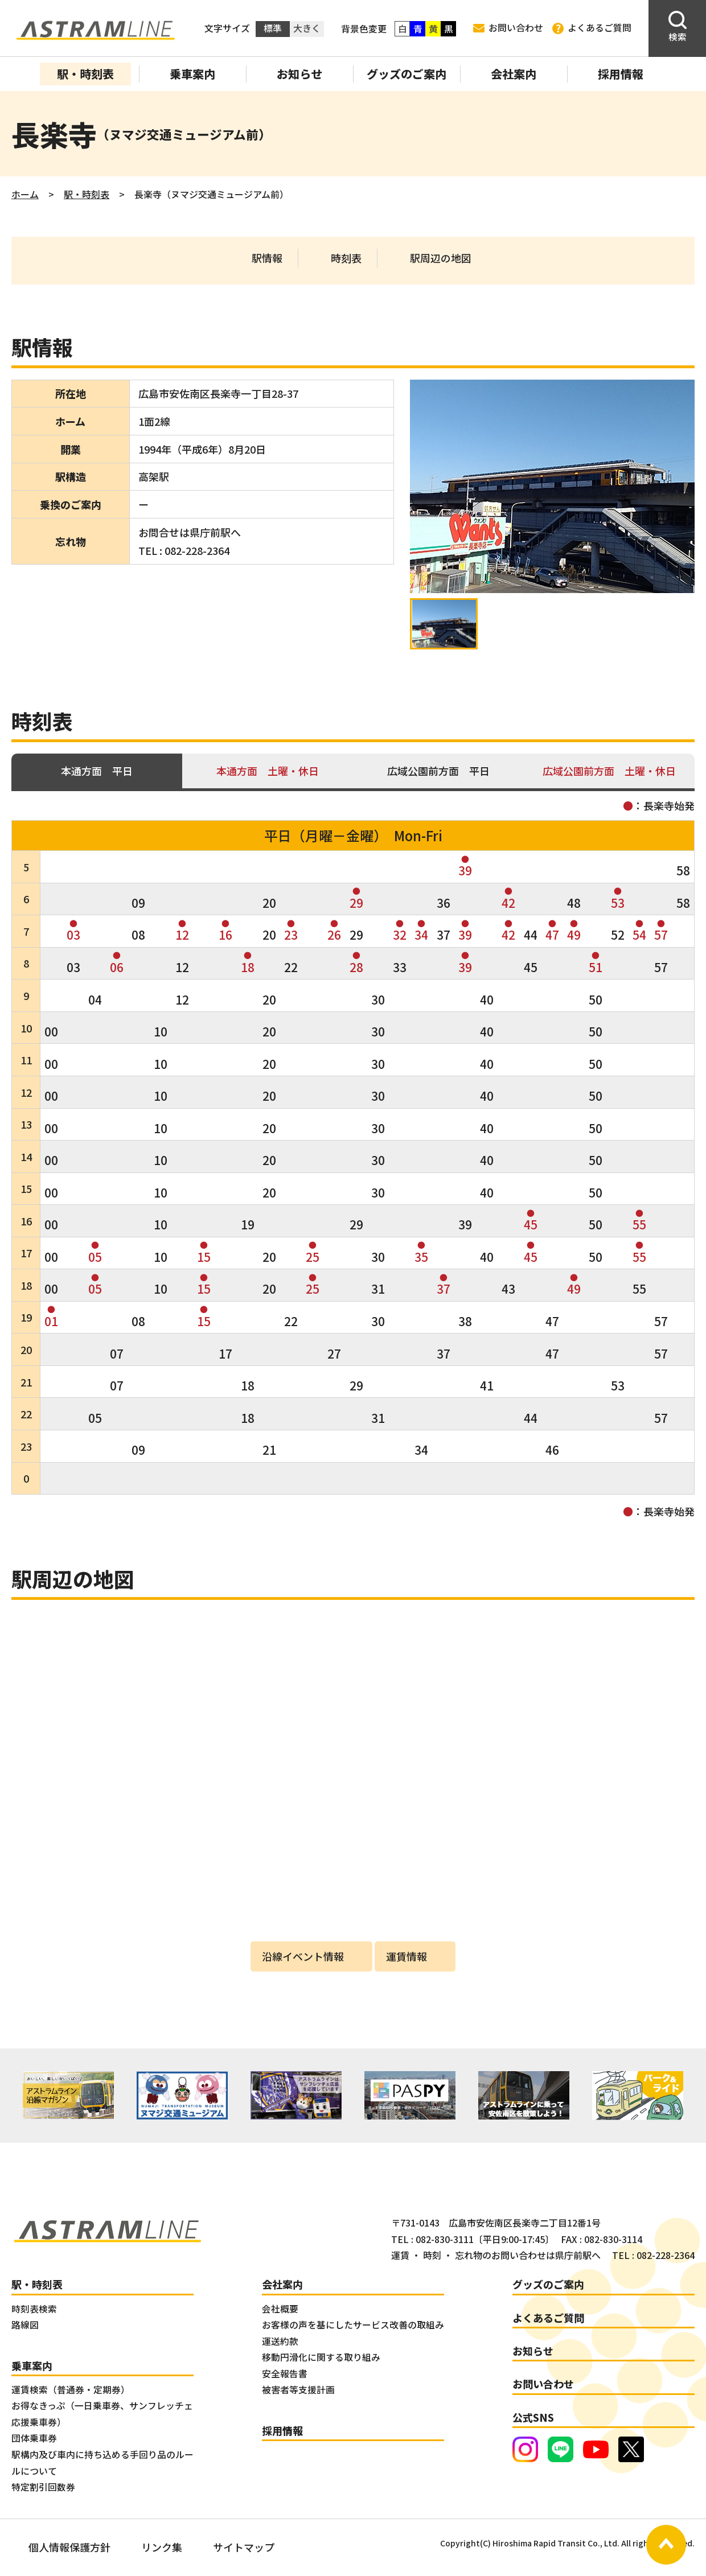 This screenshot has height=2576, width=706. Describe the element at coordinates (620, 73) in the screenshot. I see `採用情報` at that location.